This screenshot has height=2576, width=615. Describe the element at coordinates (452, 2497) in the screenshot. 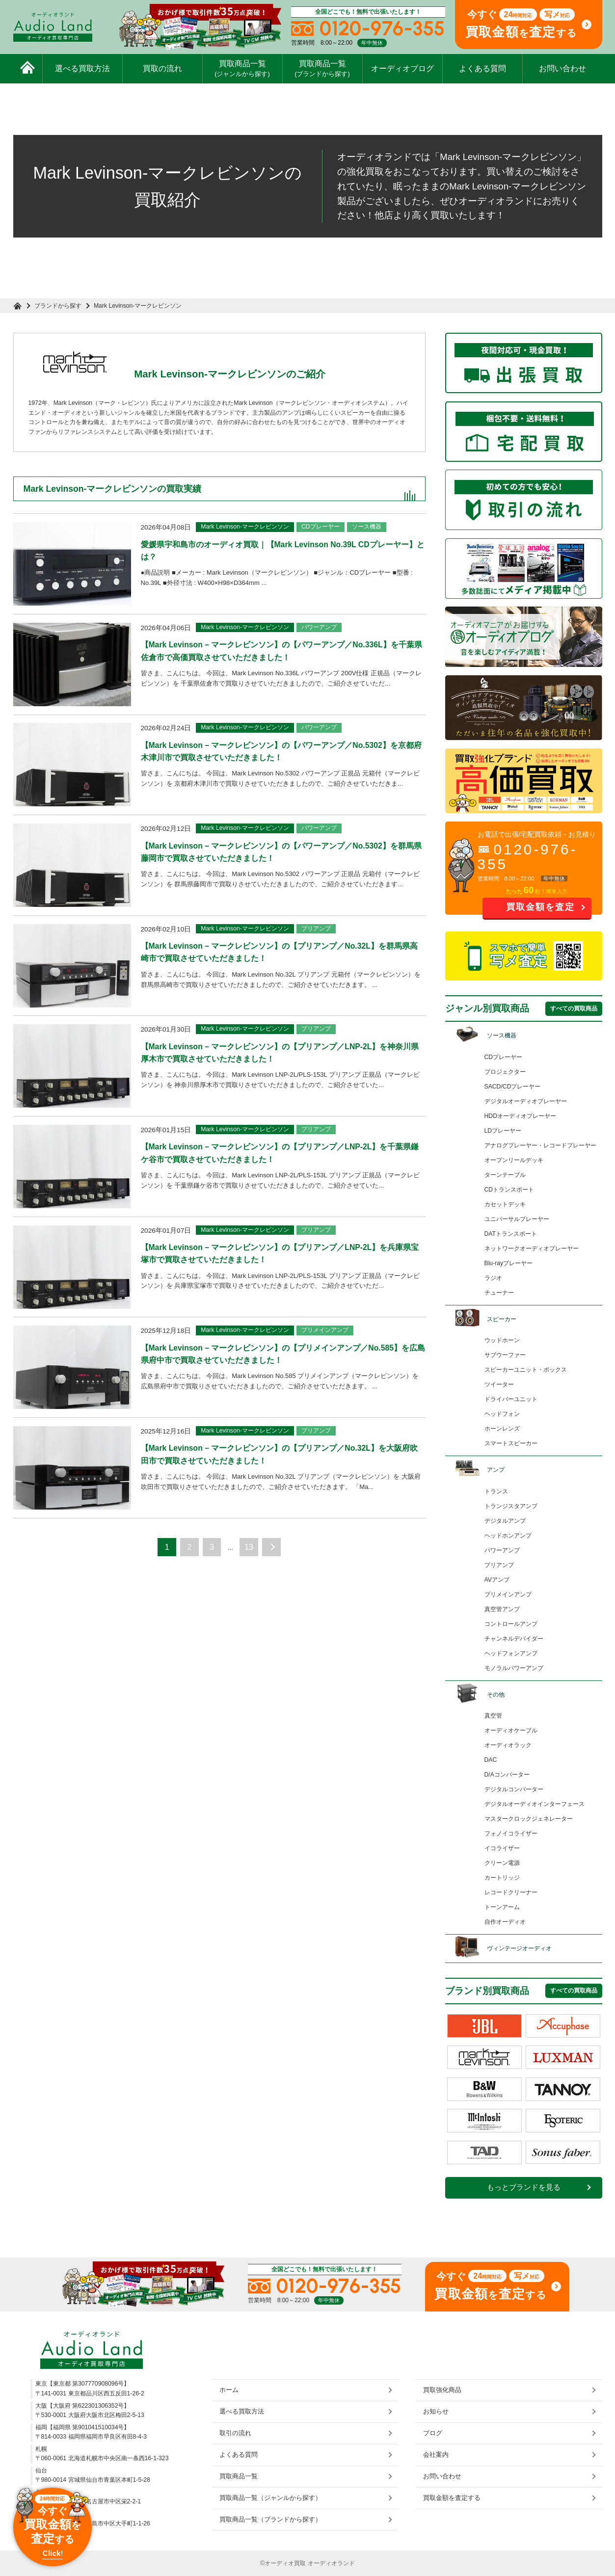

I see `買取金額を査定する` at that location.